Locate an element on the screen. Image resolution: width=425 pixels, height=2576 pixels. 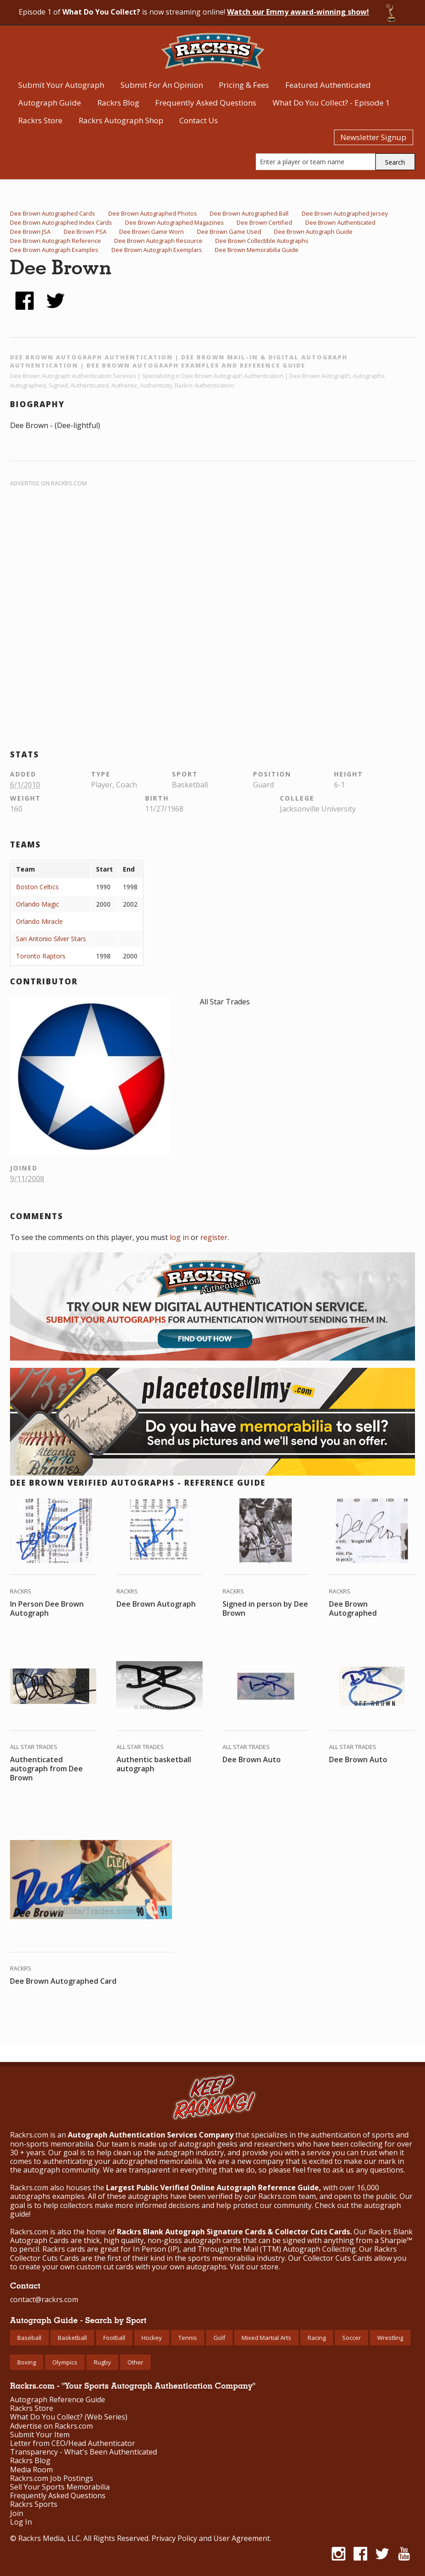
Join is located at coordinates (16, 2513).